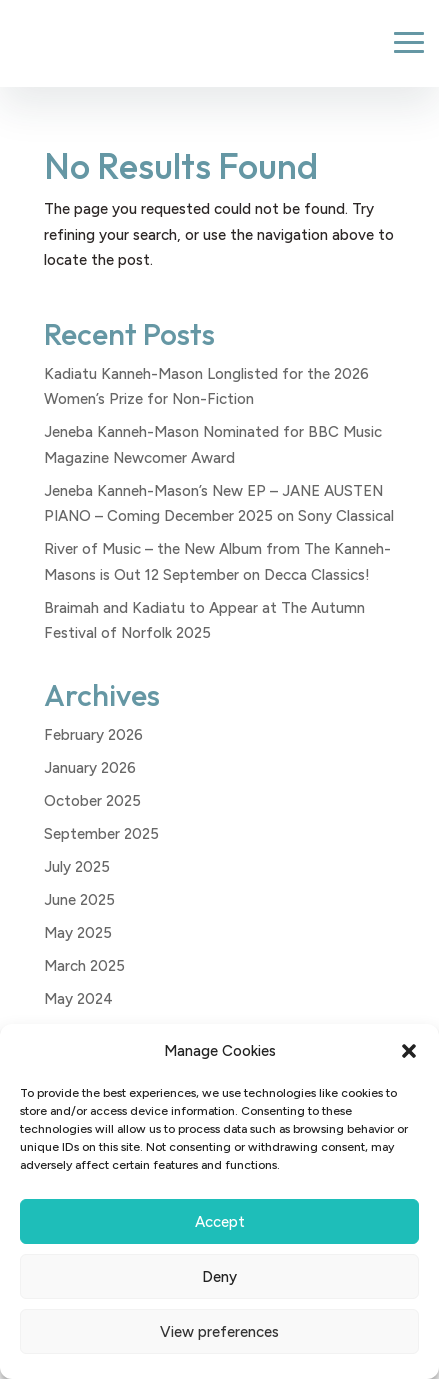 The width and height of the screenshot is (439, 1379). I want to click on July 2025, so click(77, 867).